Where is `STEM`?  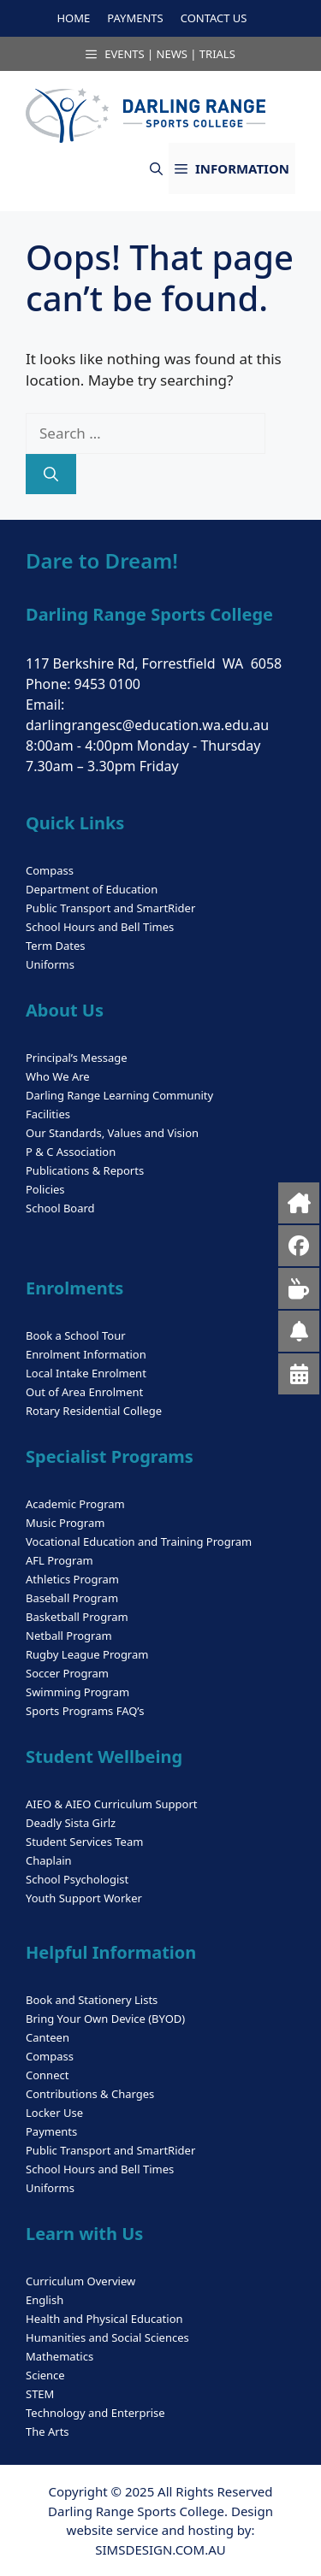
STEM is located at coordinates (40, 2394).